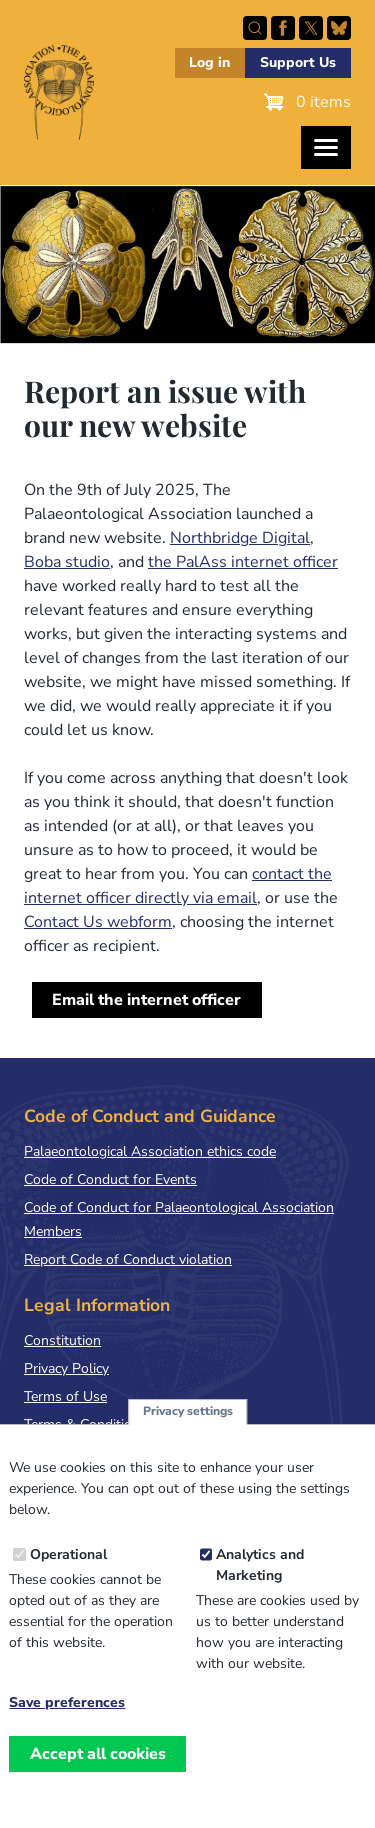 The height and width of the screenshot is (1828, 375). Describe the element at coordinates (188, 1434) in the screenshot. I see `Privacy settings` at that location.